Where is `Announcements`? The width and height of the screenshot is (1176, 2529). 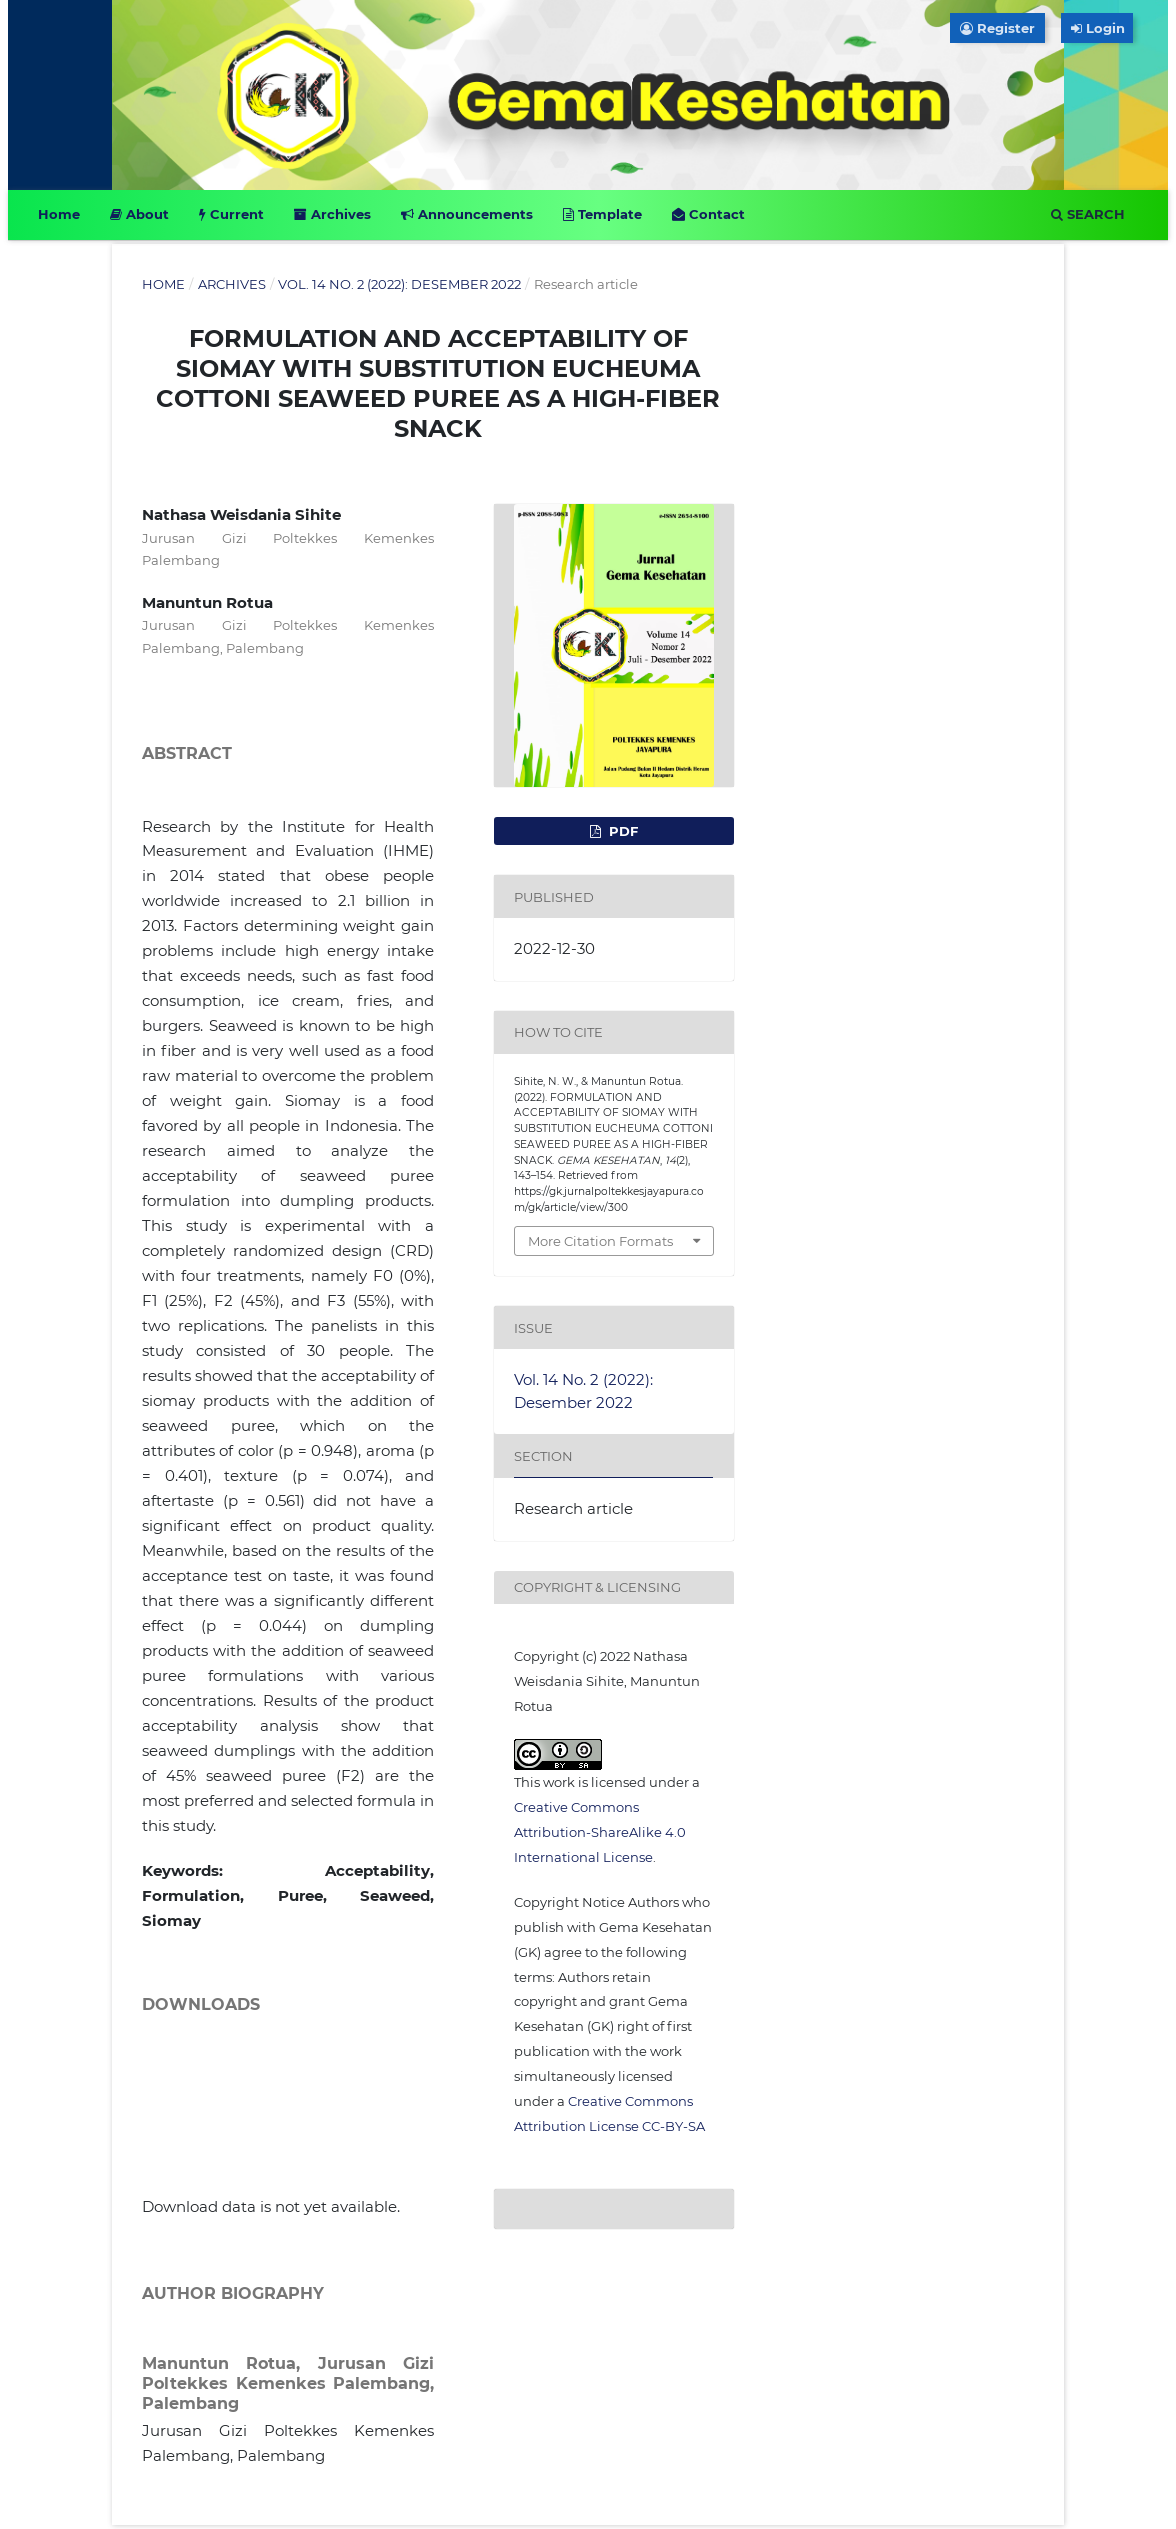
Announcements is located at coordinates (467, 214).